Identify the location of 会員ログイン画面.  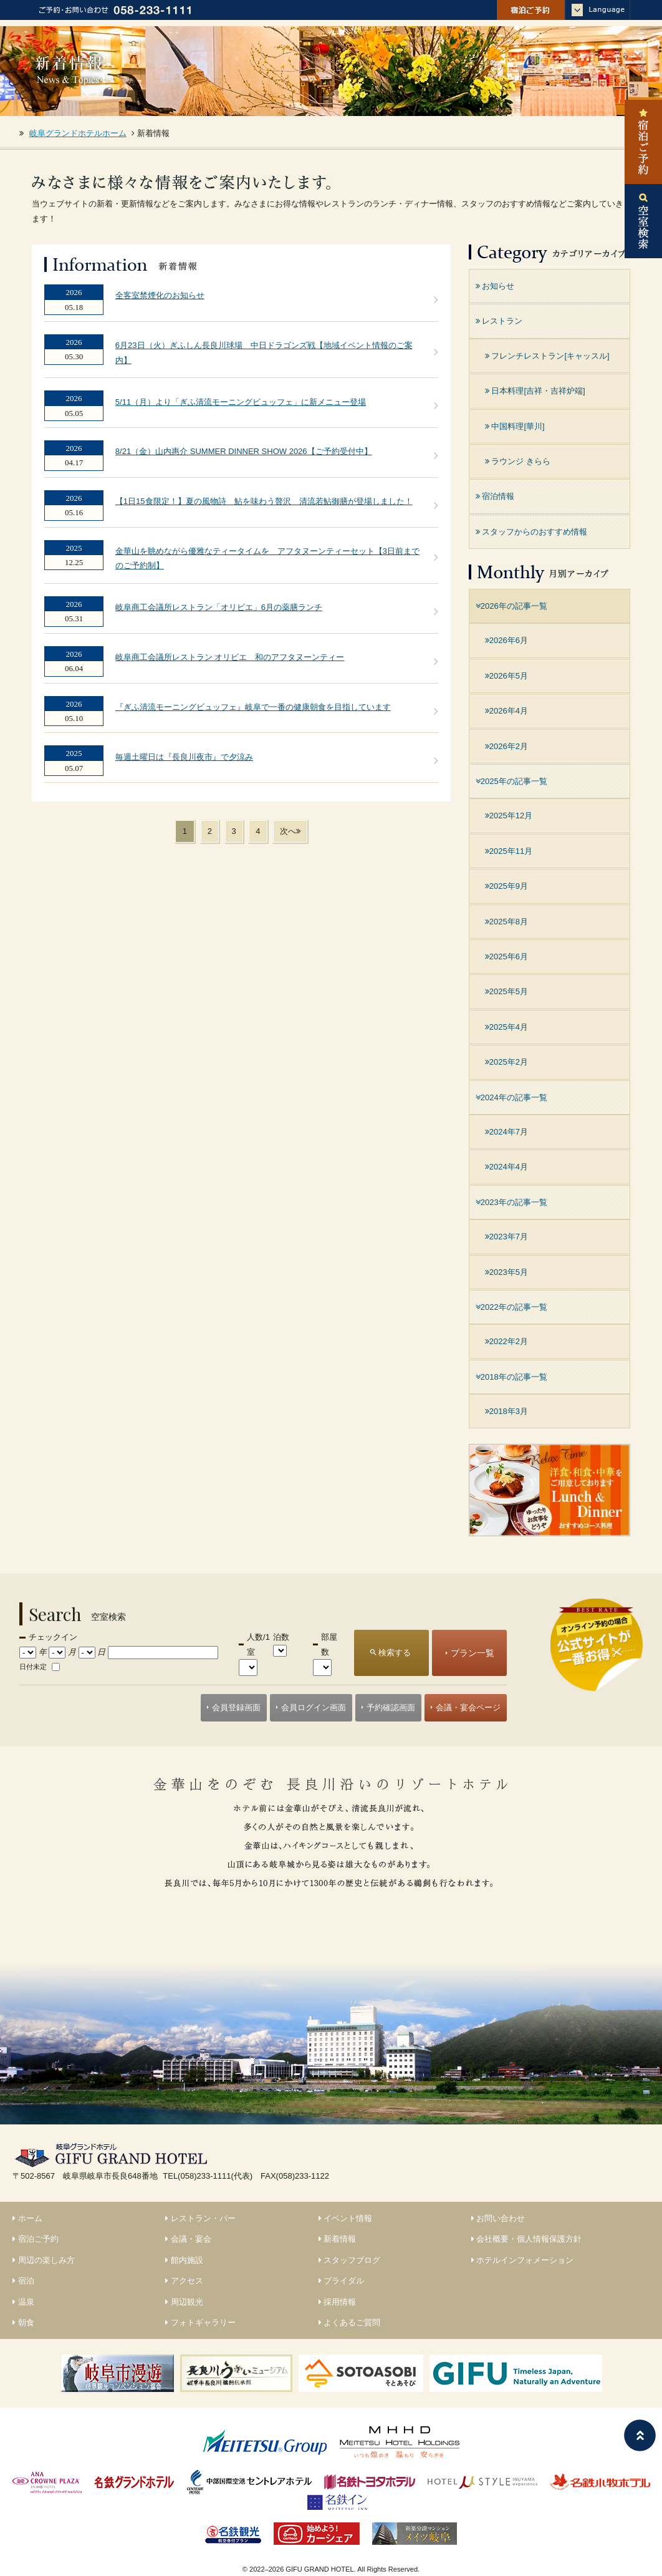
(313, 1707).